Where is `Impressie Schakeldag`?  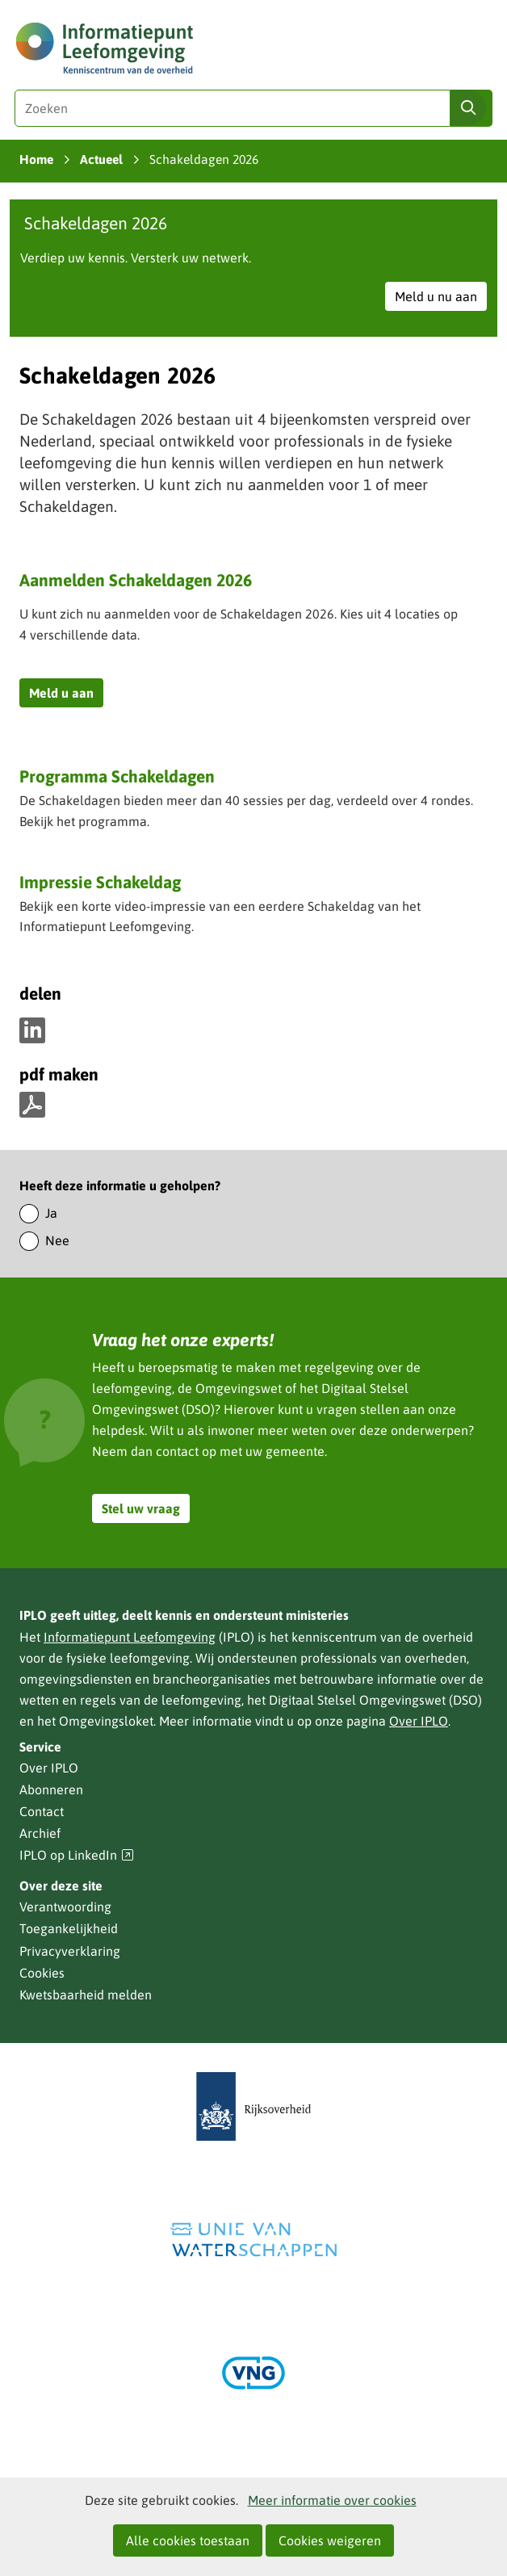 Impressie Schakeldag is located at coordinates (100, 882).